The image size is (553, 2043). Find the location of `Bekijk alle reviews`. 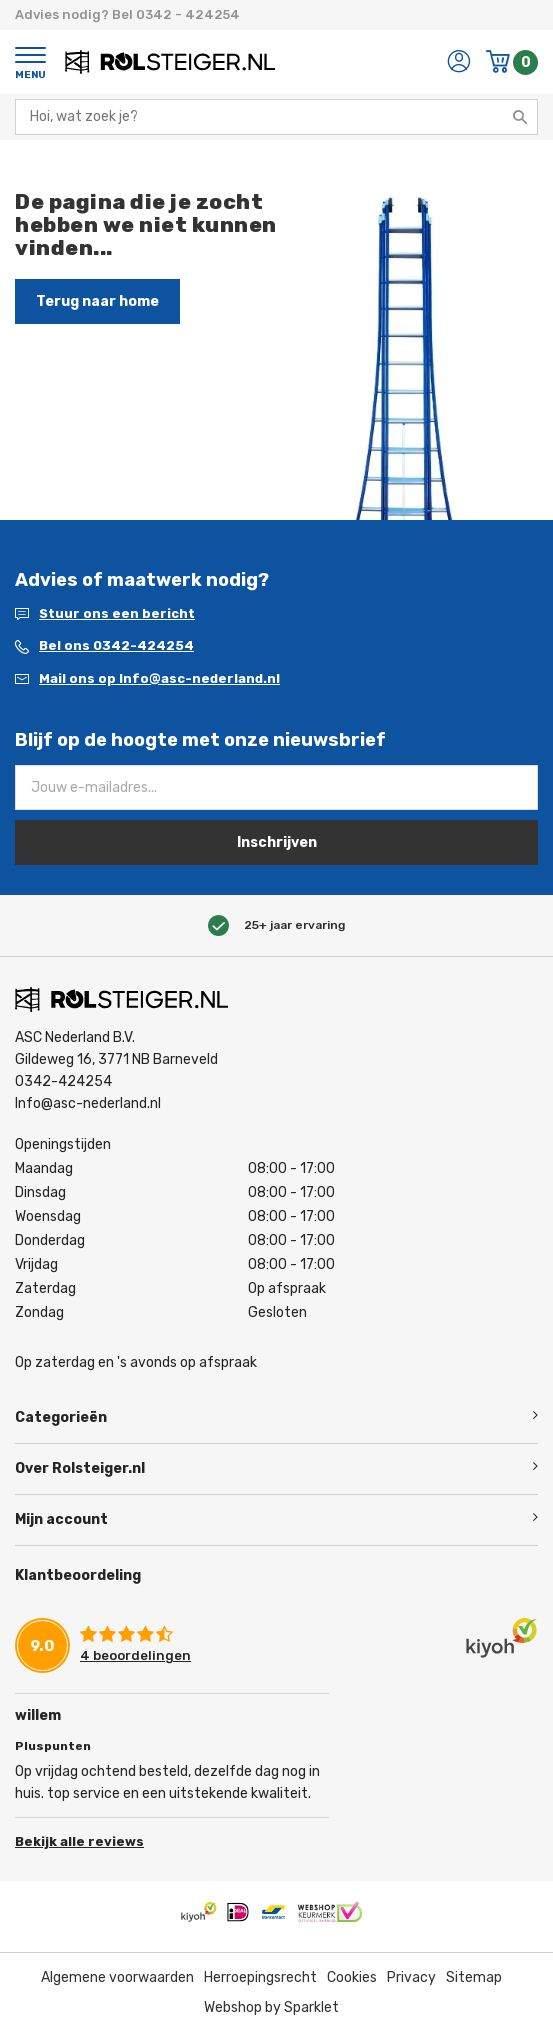

Bekijk alle reviews is located at coordinates (79, 1841).